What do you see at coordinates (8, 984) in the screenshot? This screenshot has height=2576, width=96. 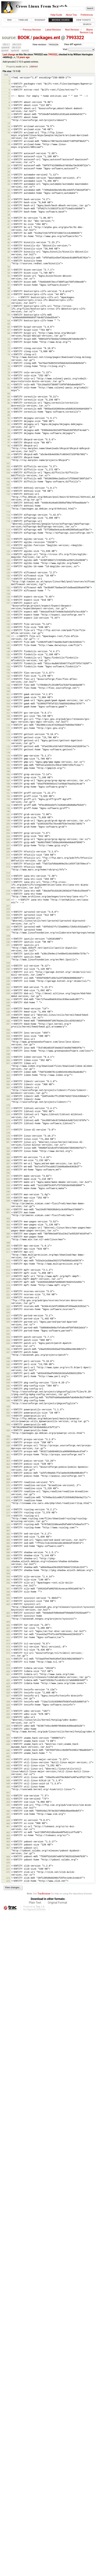 I see `240` at bounding box center [8, 984].